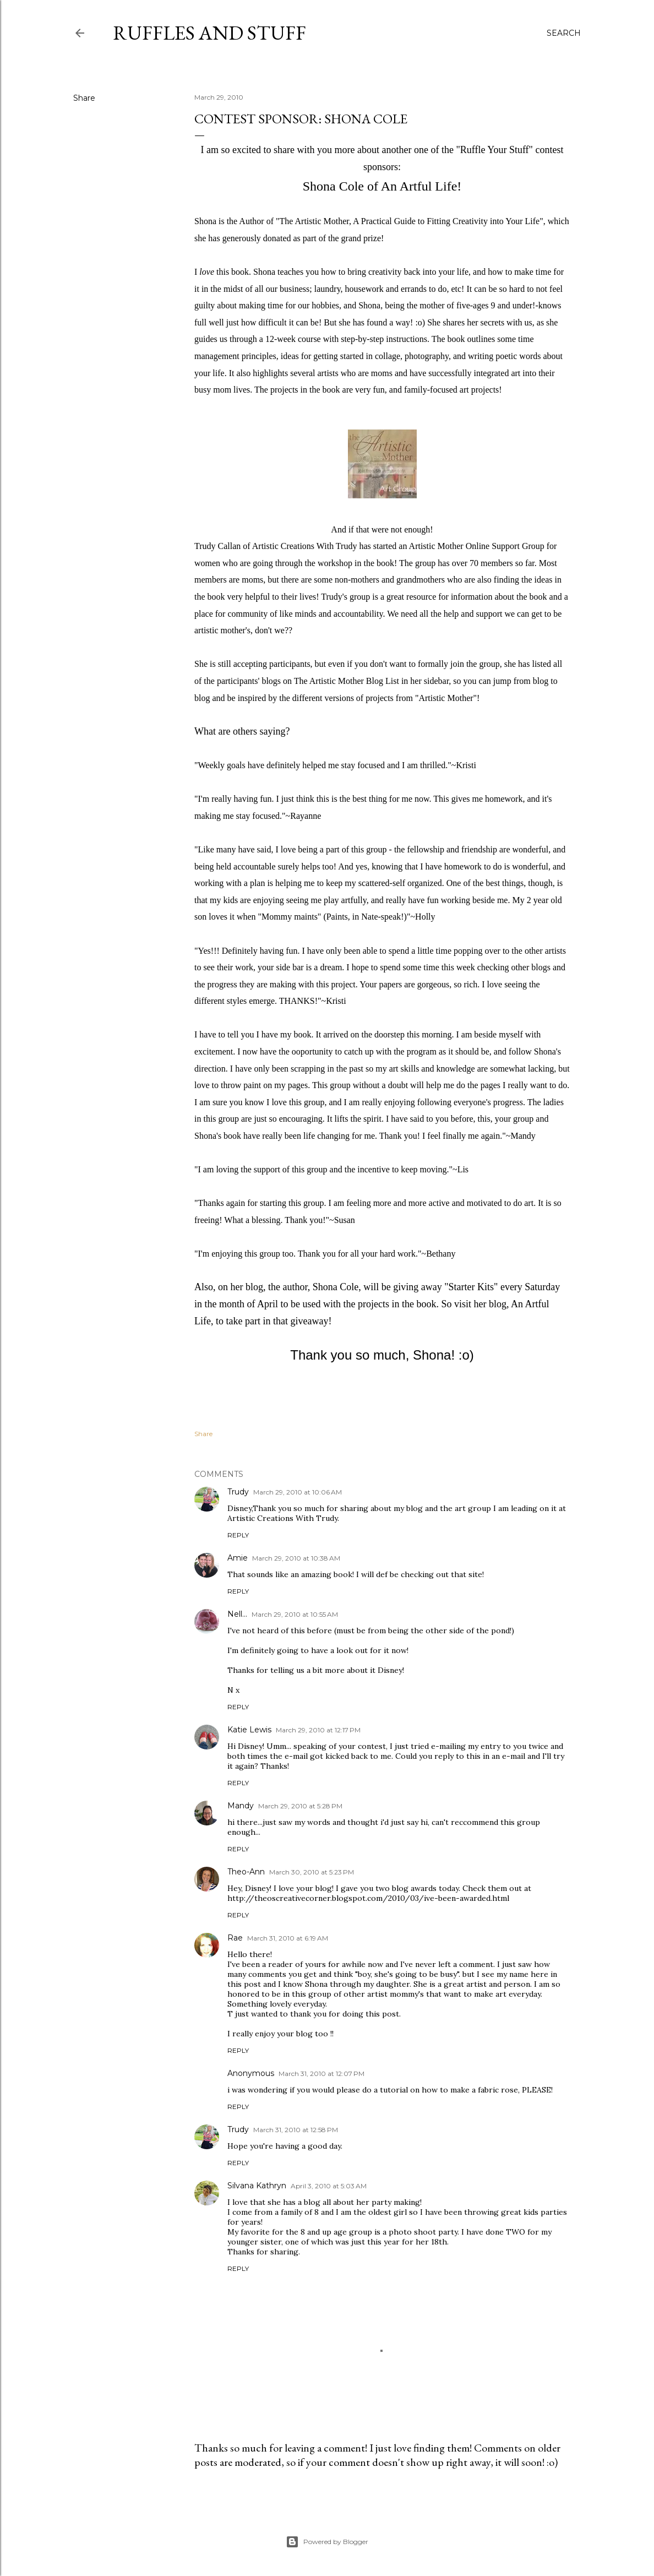  I want to click on March 31, 2010 at 12:07 PM, so click(321, 2073).